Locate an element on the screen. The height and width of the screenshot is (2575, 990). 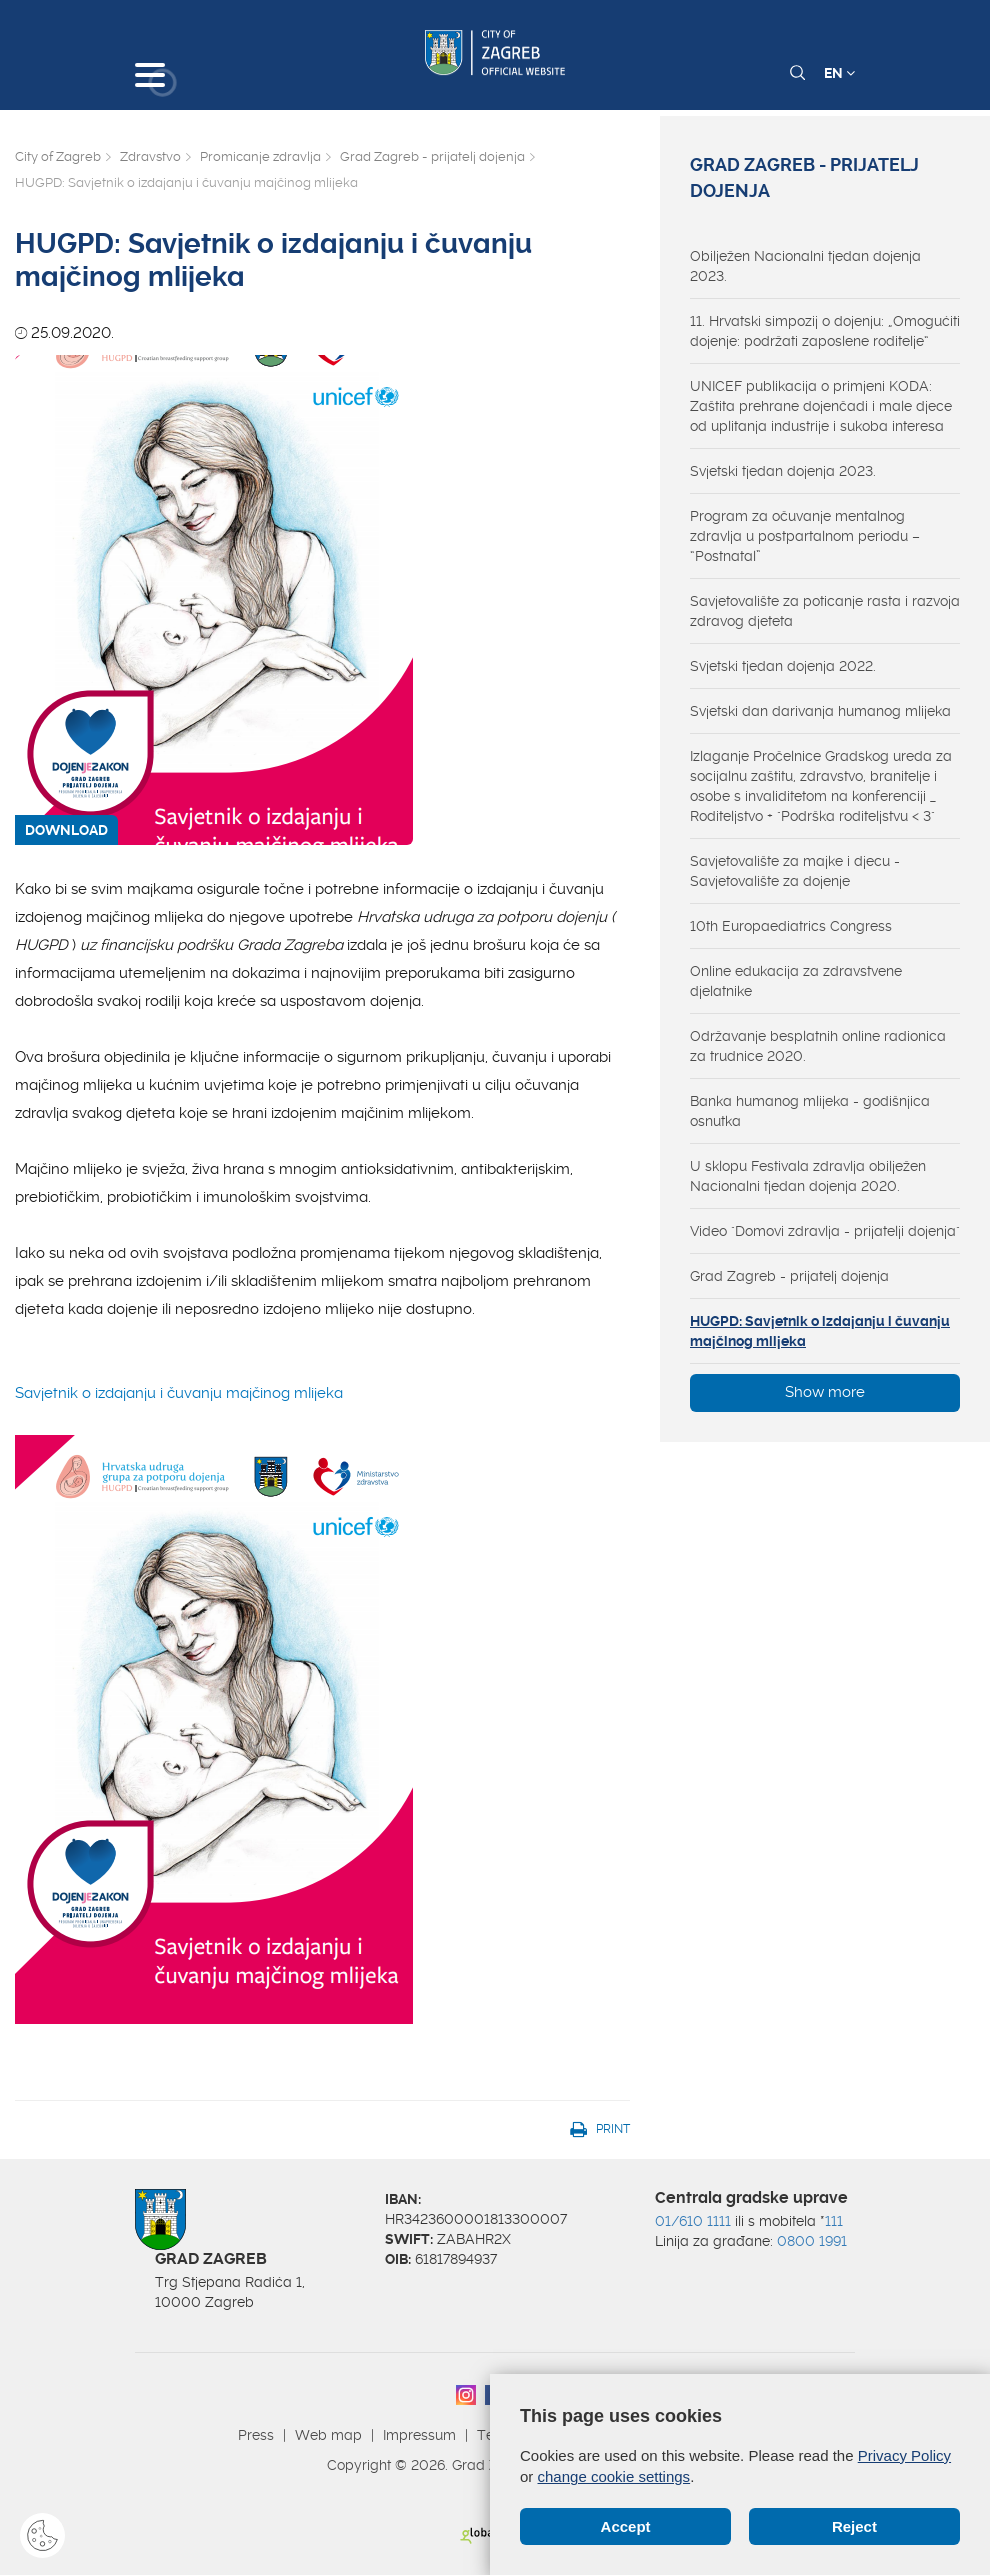
01/610 1111 is located at coordinates (693, 2221).